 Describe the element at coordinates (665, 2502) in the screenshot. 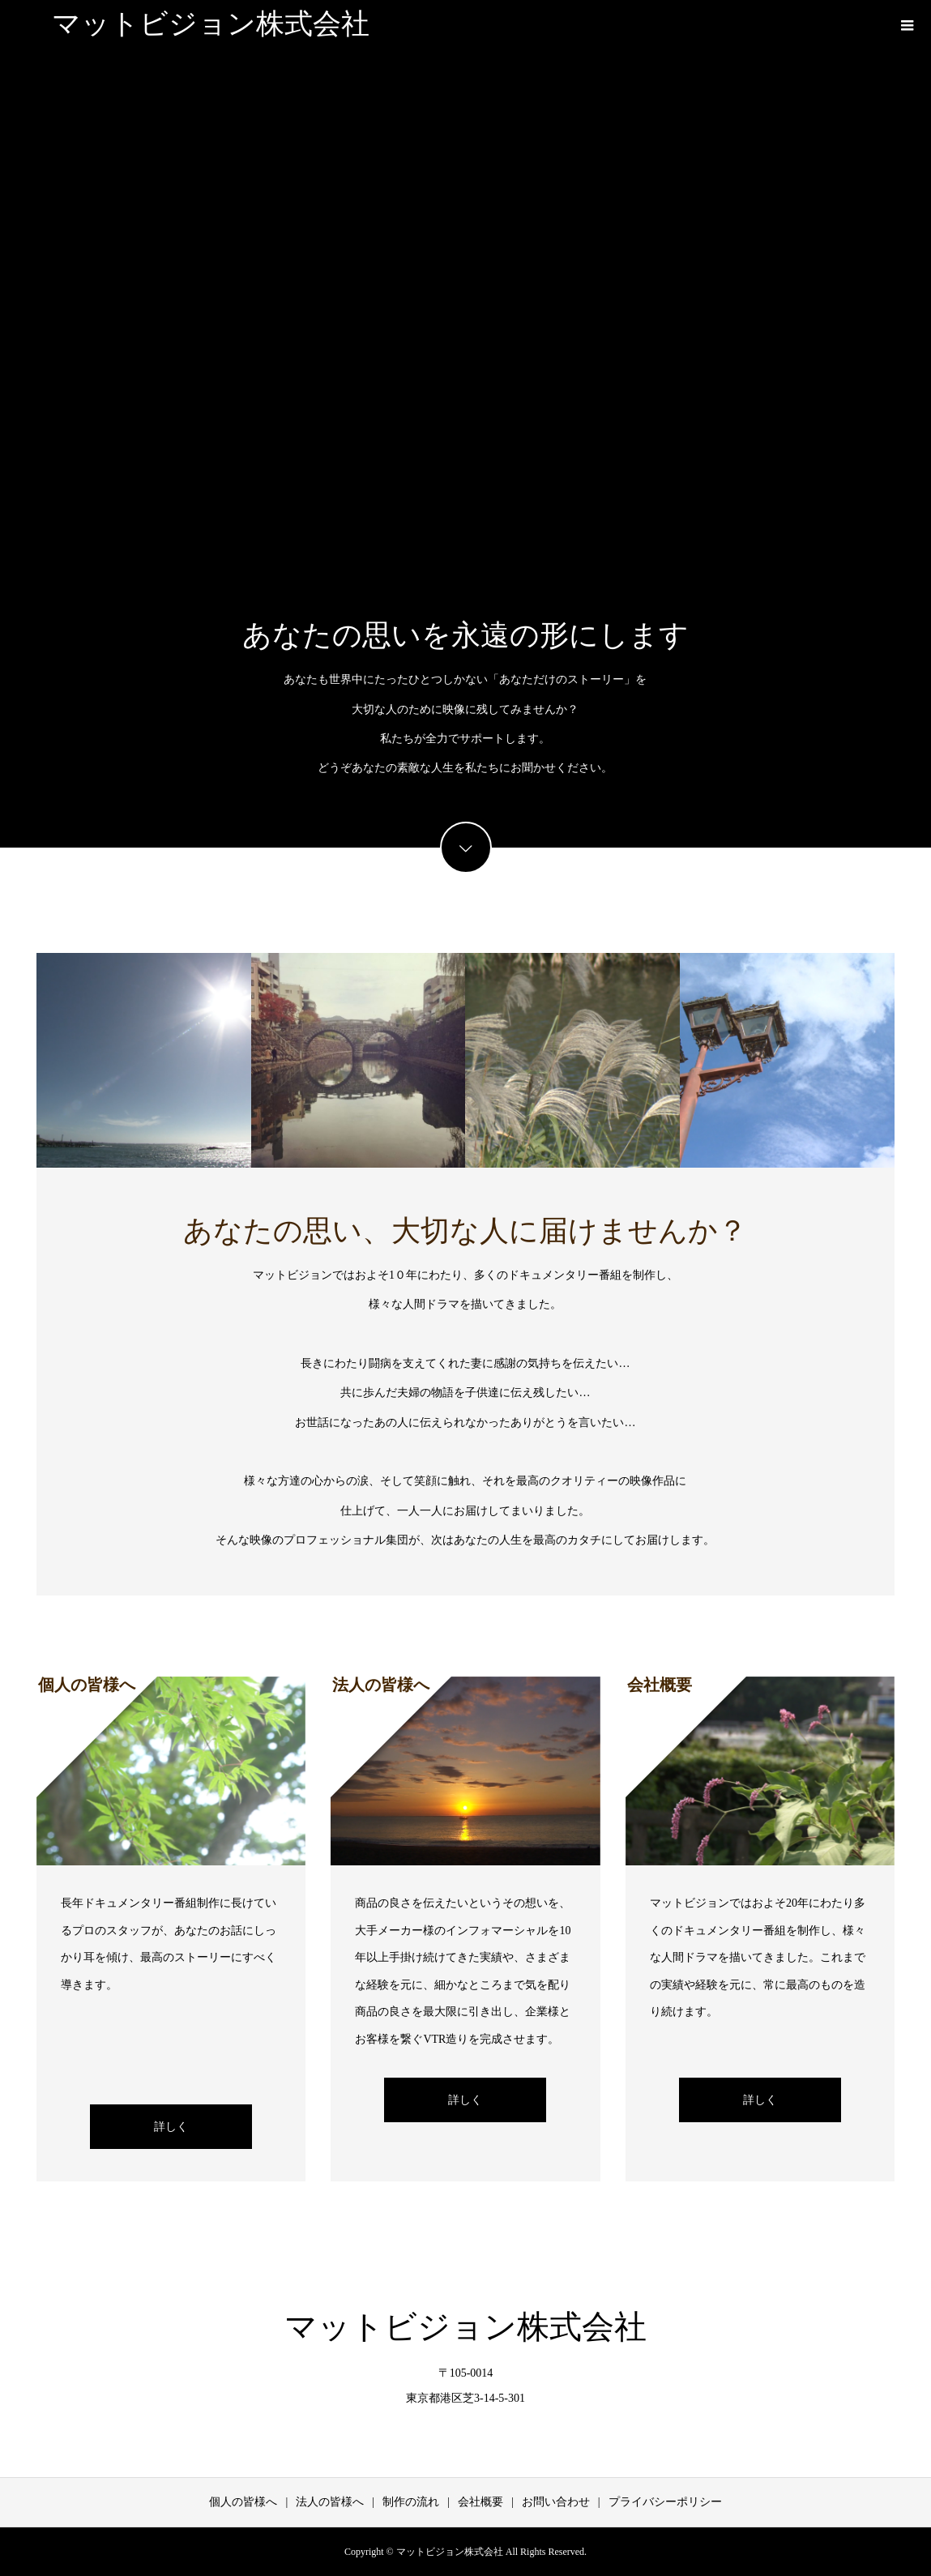

I see `プライバシーポリシー` at that location.